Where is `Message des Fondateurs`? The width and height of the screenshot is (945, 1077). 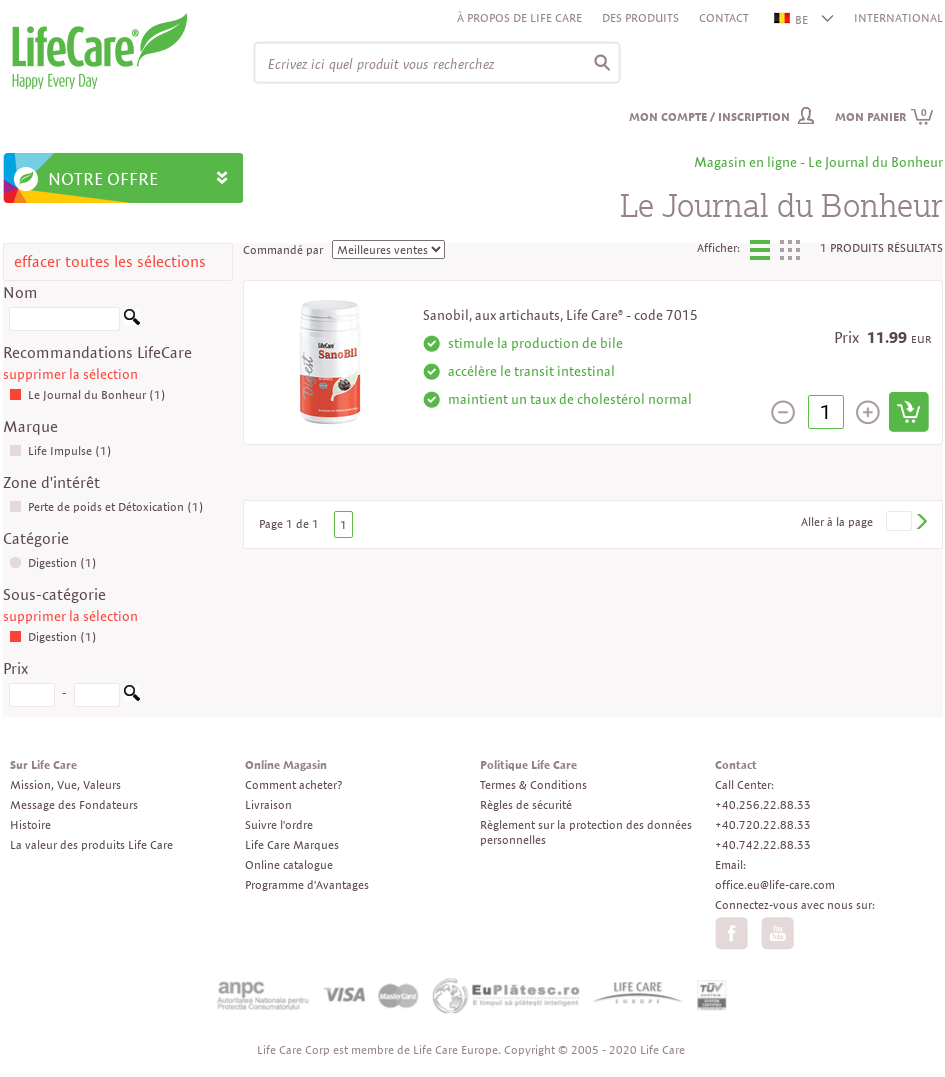
Message des Fondateurs is located at coordinates (74, 804).